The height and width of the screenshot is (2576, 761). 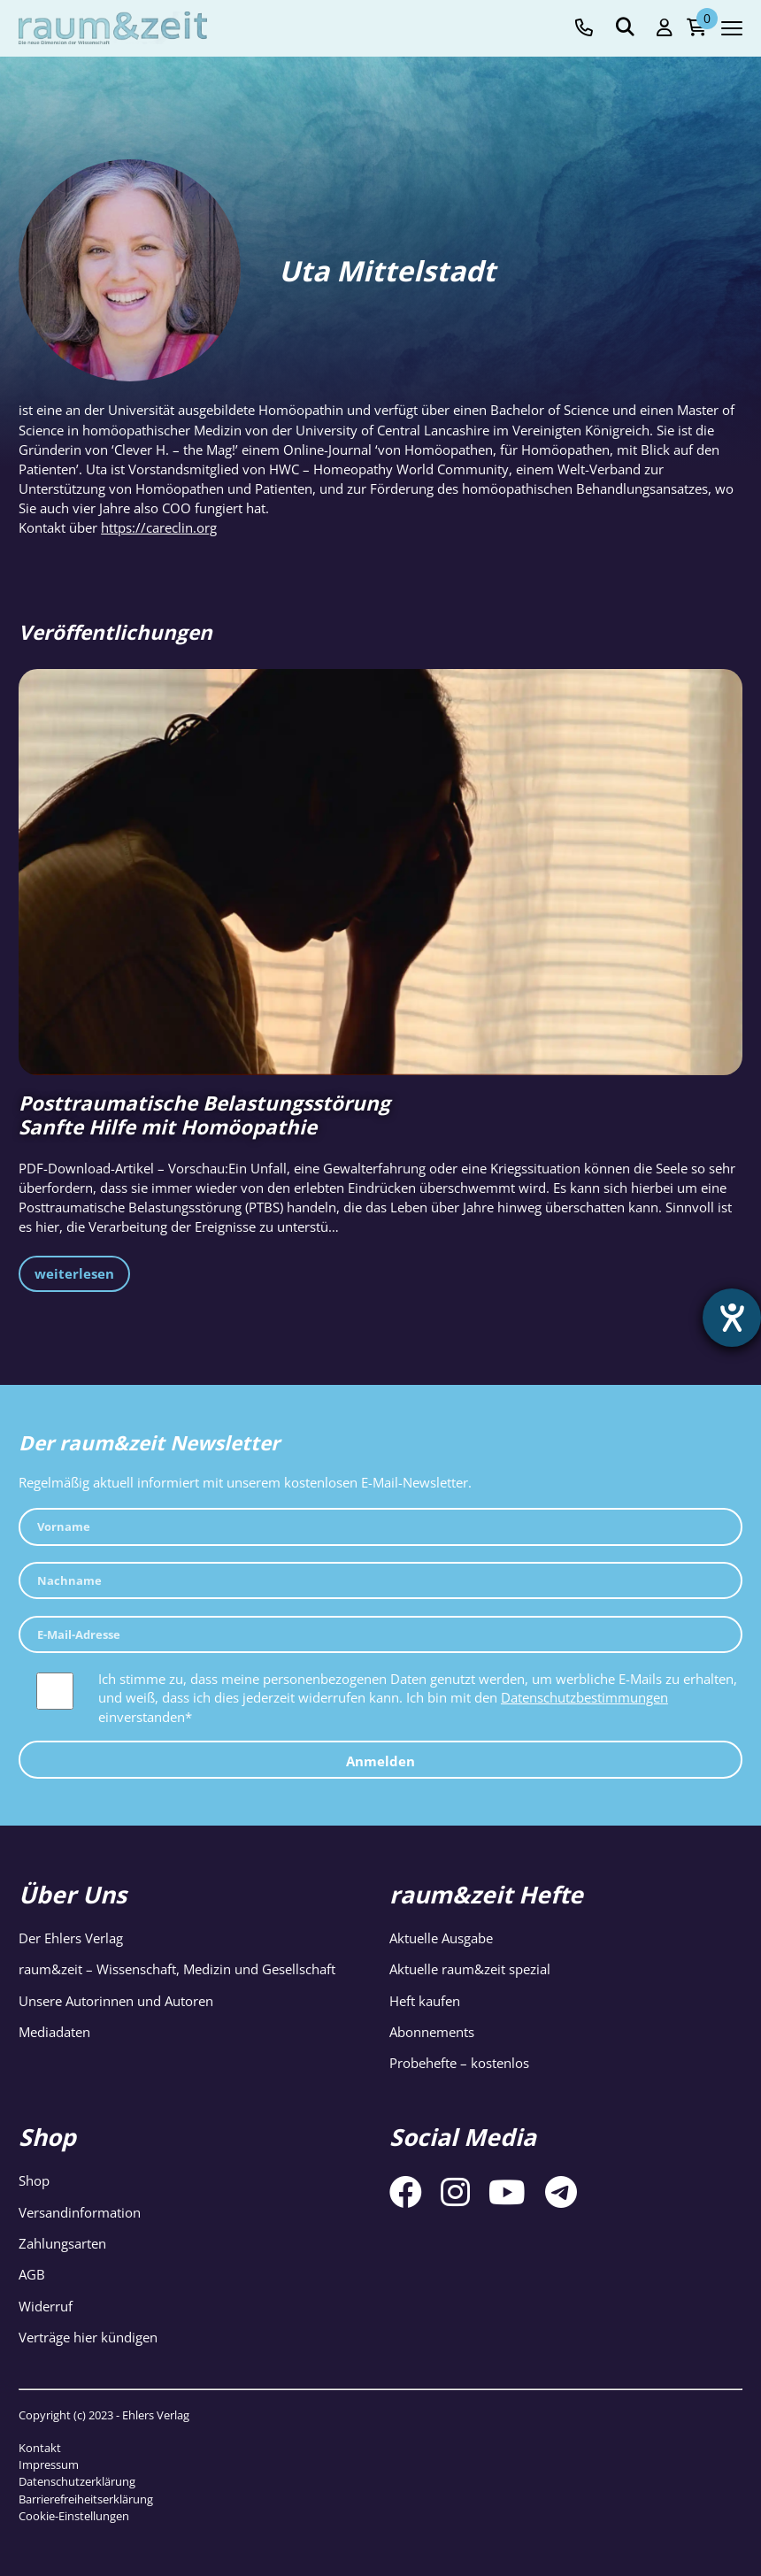 I want to click on Abonnements, so click(x=431, y=2032).